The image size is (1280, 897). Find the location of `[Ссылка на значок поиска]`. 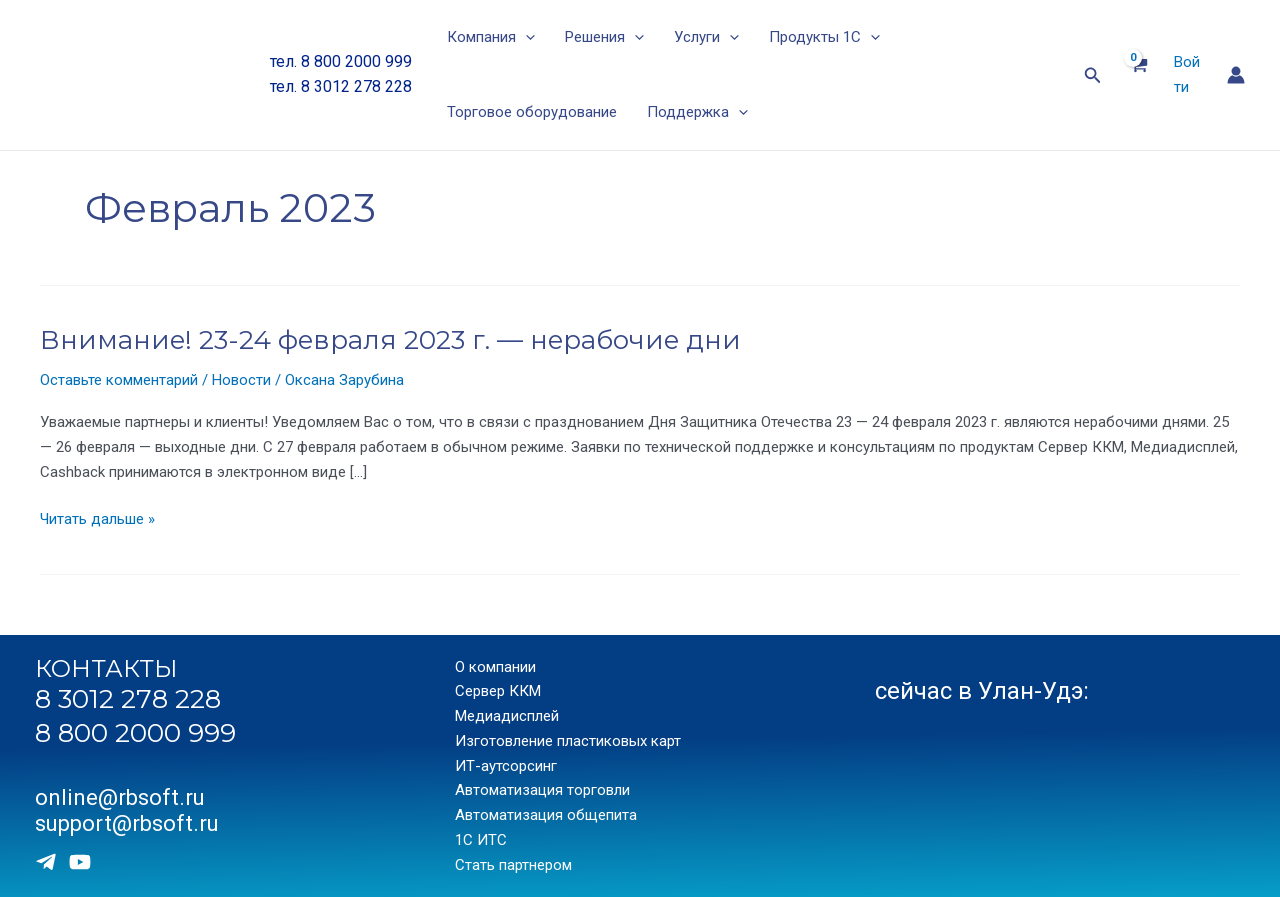

[Ссылка на значок поиска] is located at coordinates (1093, 75).